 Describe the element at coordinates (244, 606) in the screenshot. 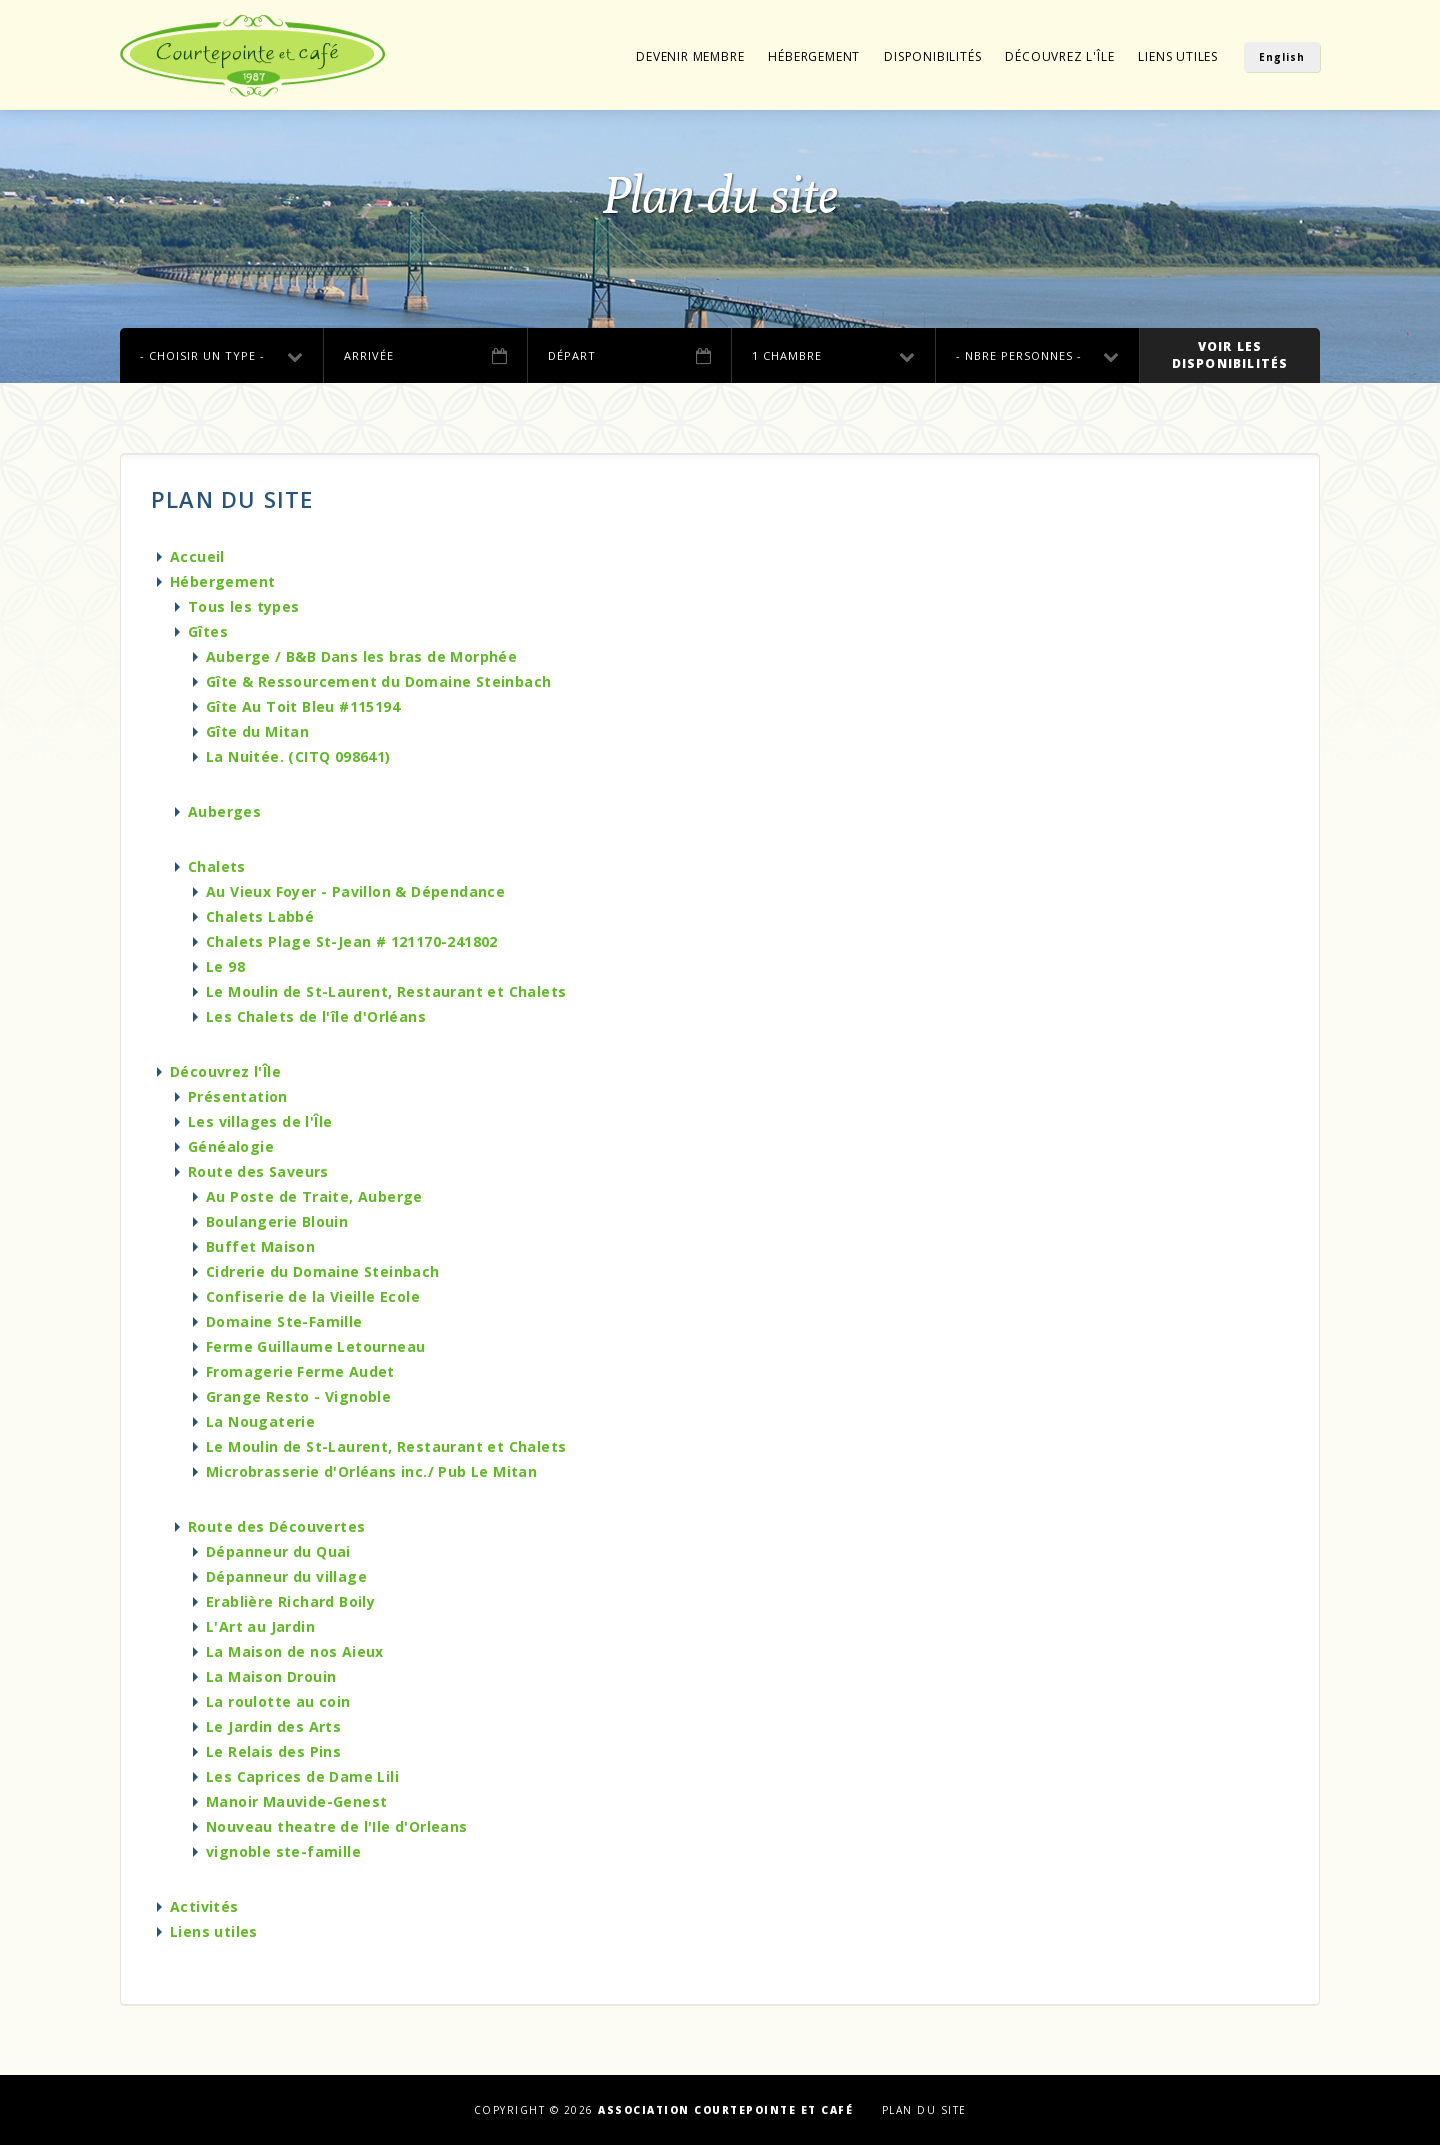

I see `Tous les types` at that location.